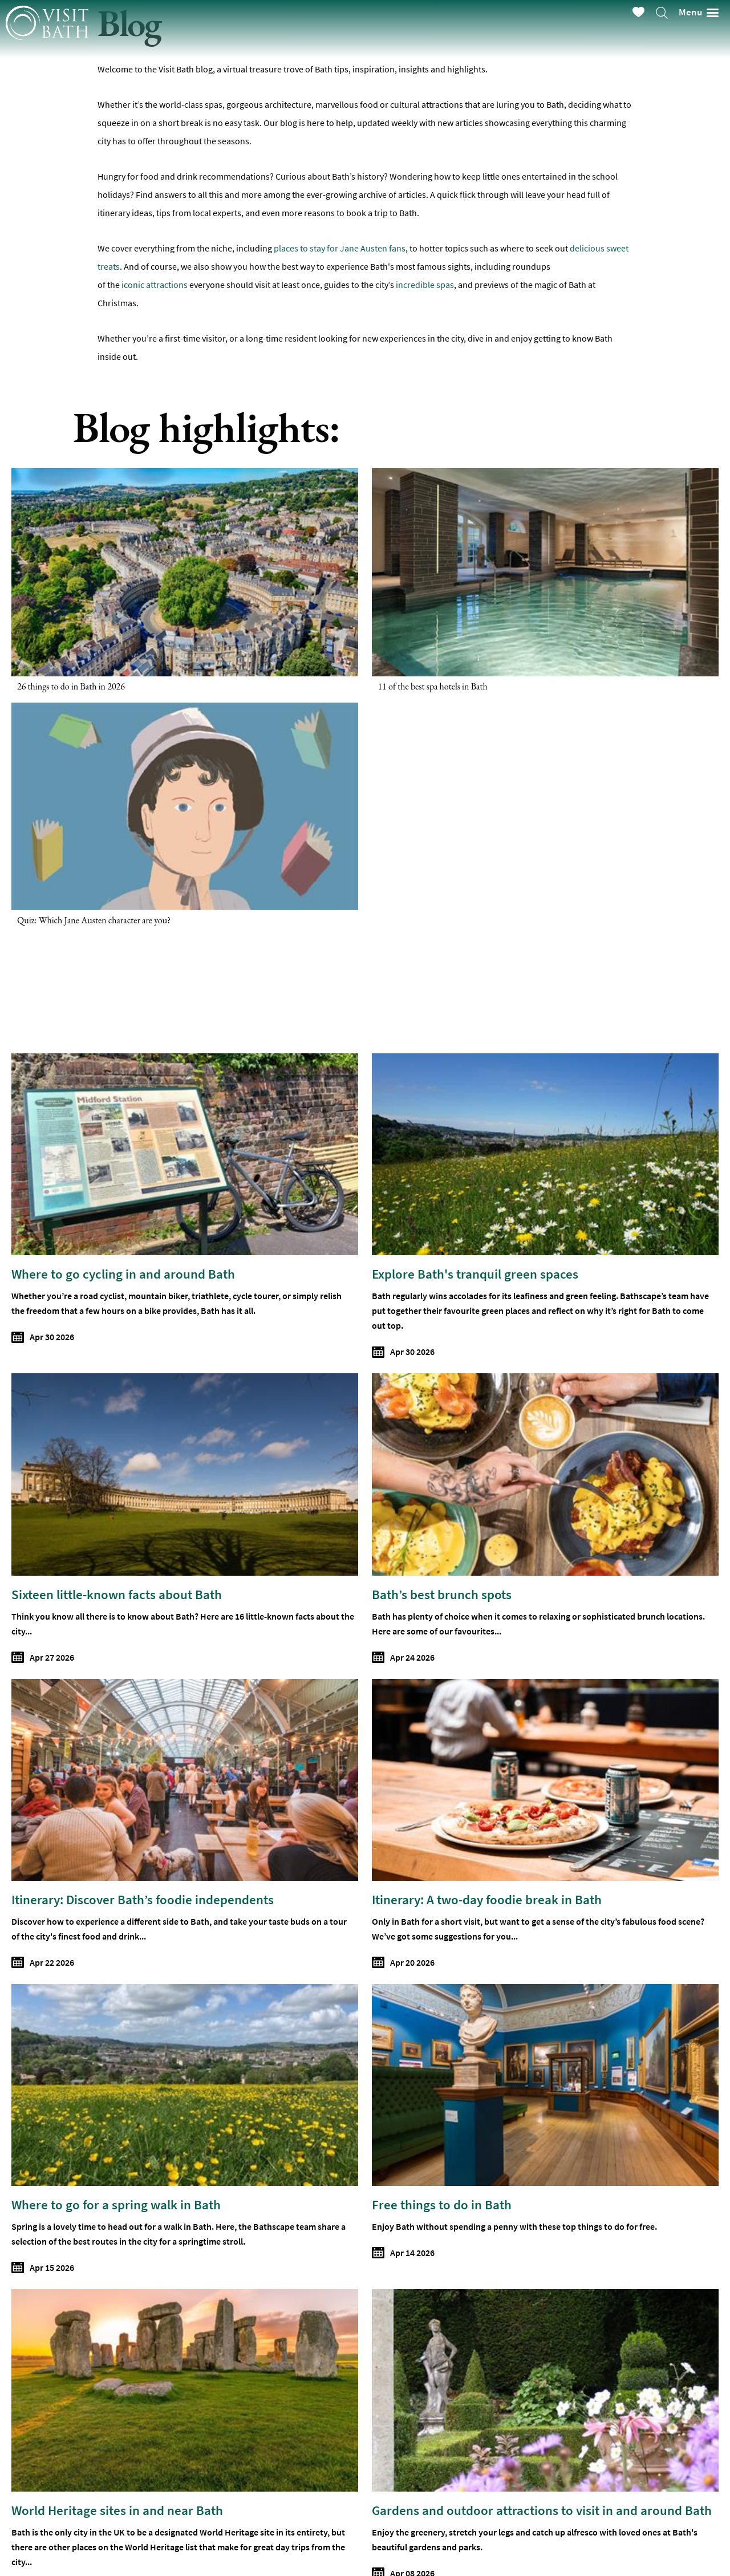  Describe the element at coordinates (123, 1273) in the screenshot. I see `Where to go cycling in and around Bath` at that location.